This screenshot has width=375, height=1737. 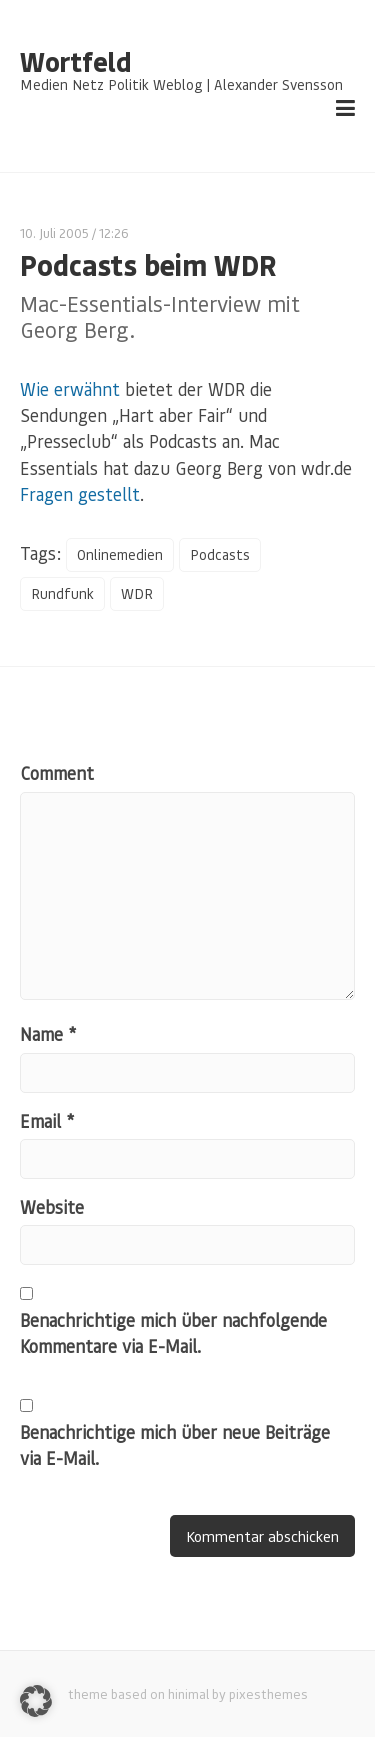 I want to click on [button], so click(x=36, y=1701).